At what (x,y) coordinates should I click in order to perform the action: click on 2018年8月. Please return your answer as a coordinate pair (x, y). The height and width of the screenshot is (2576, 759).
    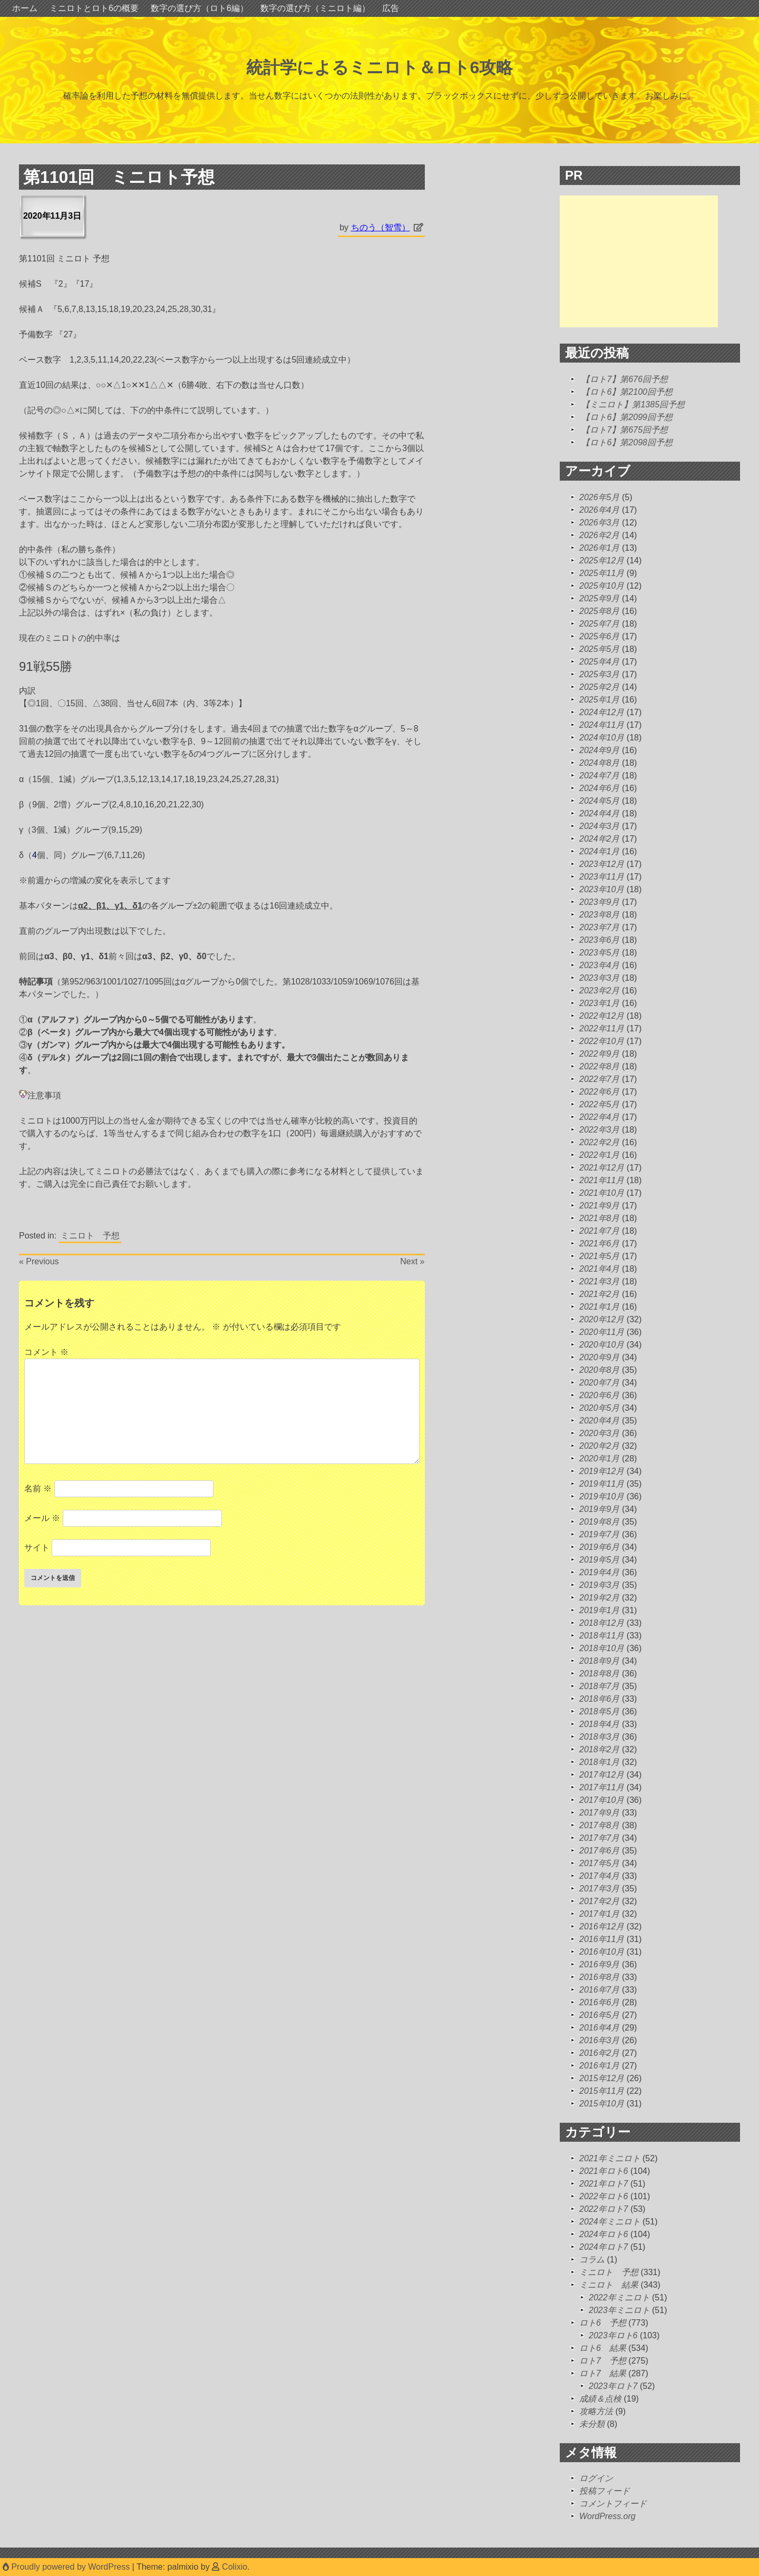
    Looking at the image, I should click on (599, 1673).